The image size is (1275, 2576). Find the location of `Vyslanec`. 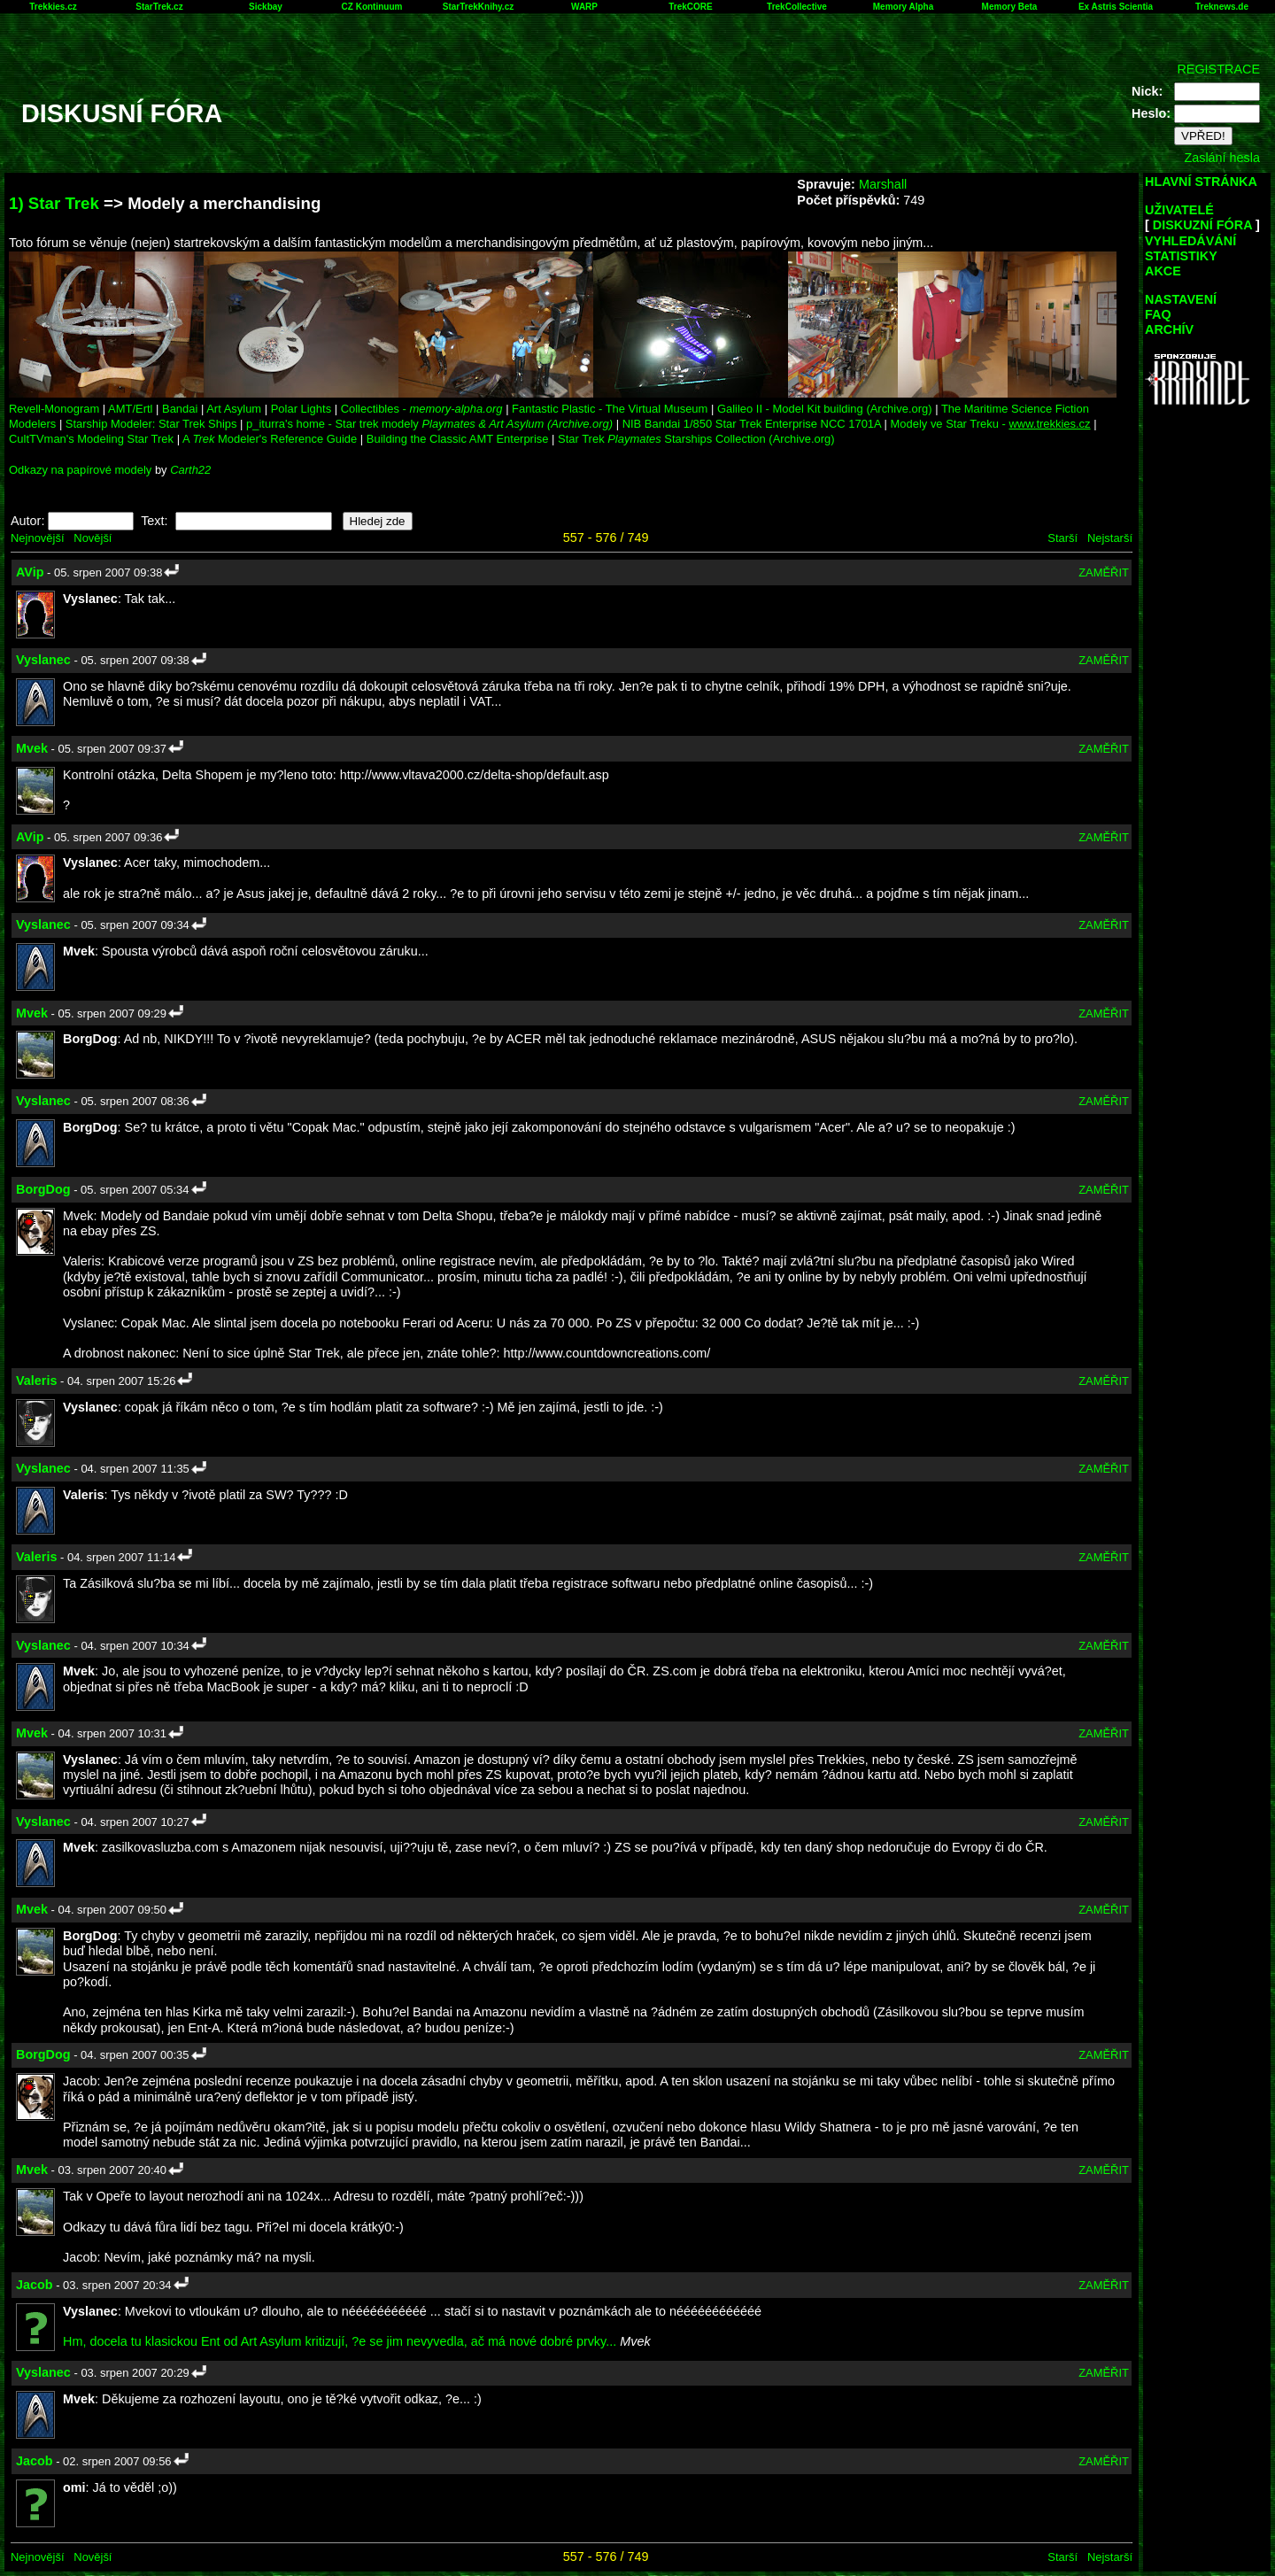

Vyslanec is located at coordinates (43, 660).